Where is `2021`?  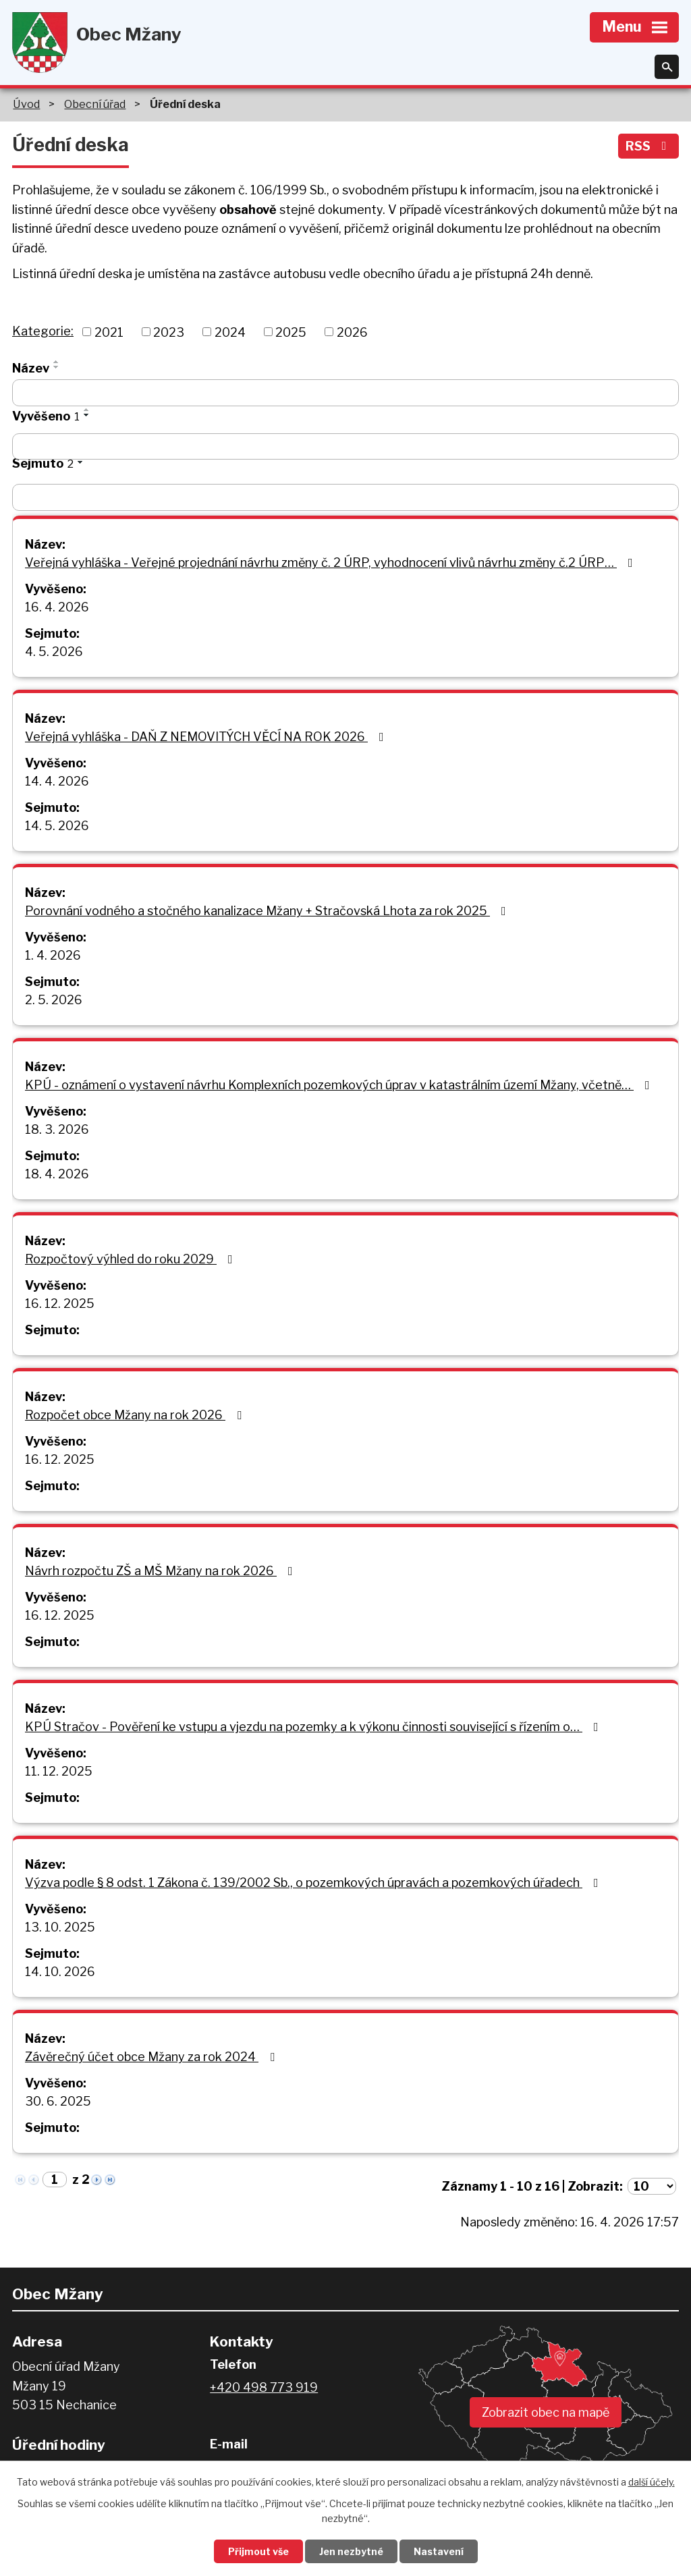 2021 is located at coordinates (108, 332).